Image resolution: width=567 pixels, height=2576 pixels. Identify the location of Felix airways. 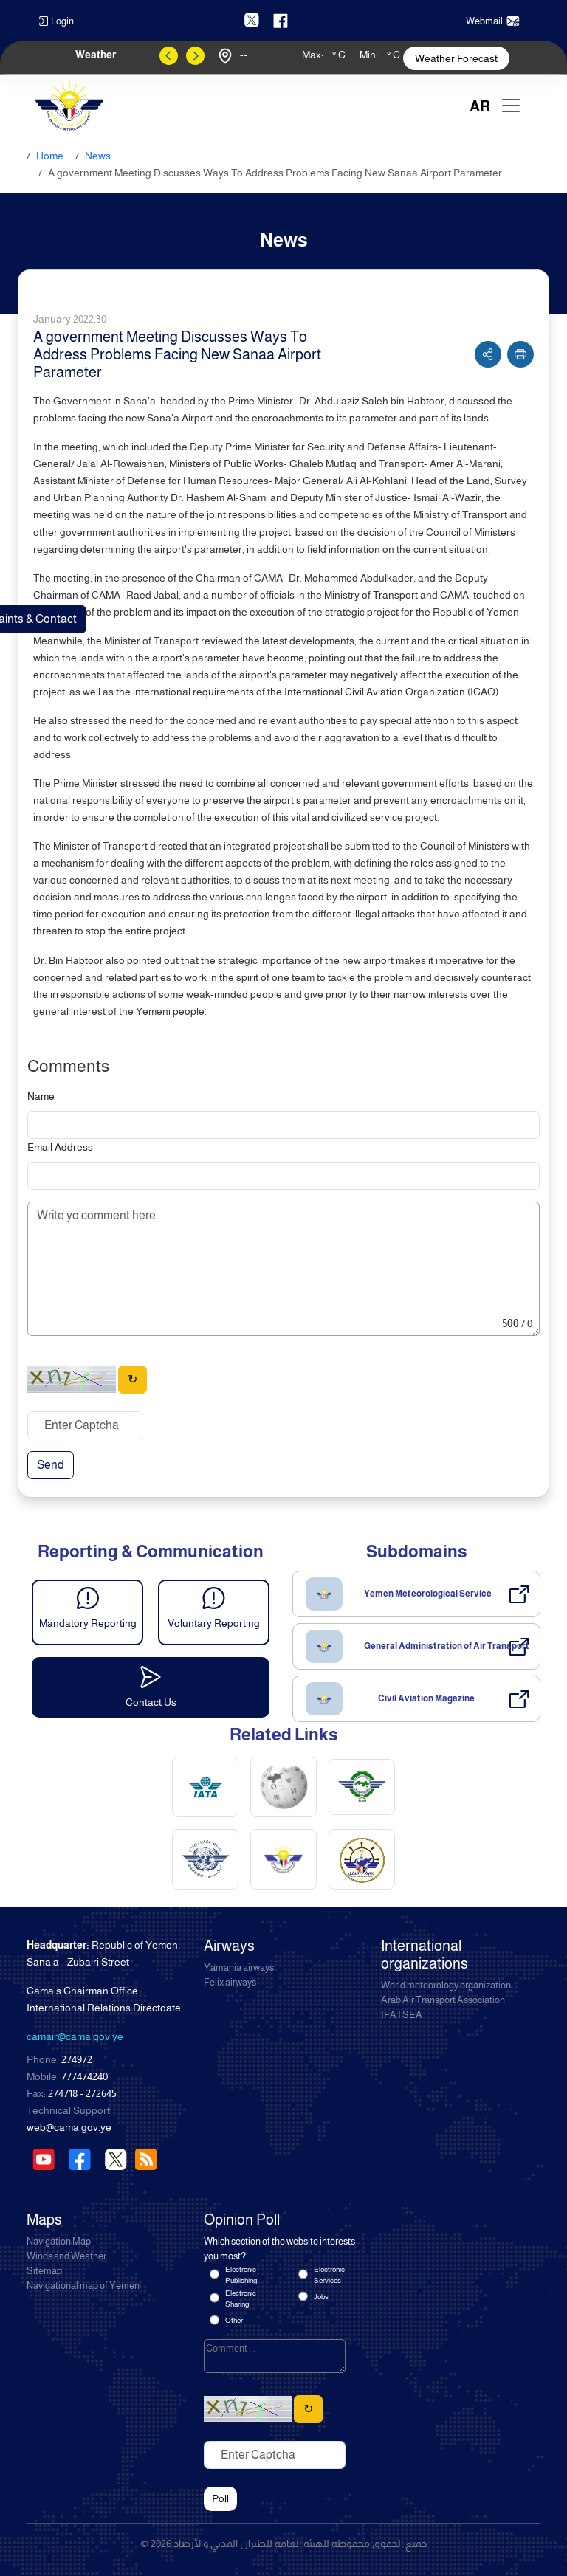
(230, 1982).